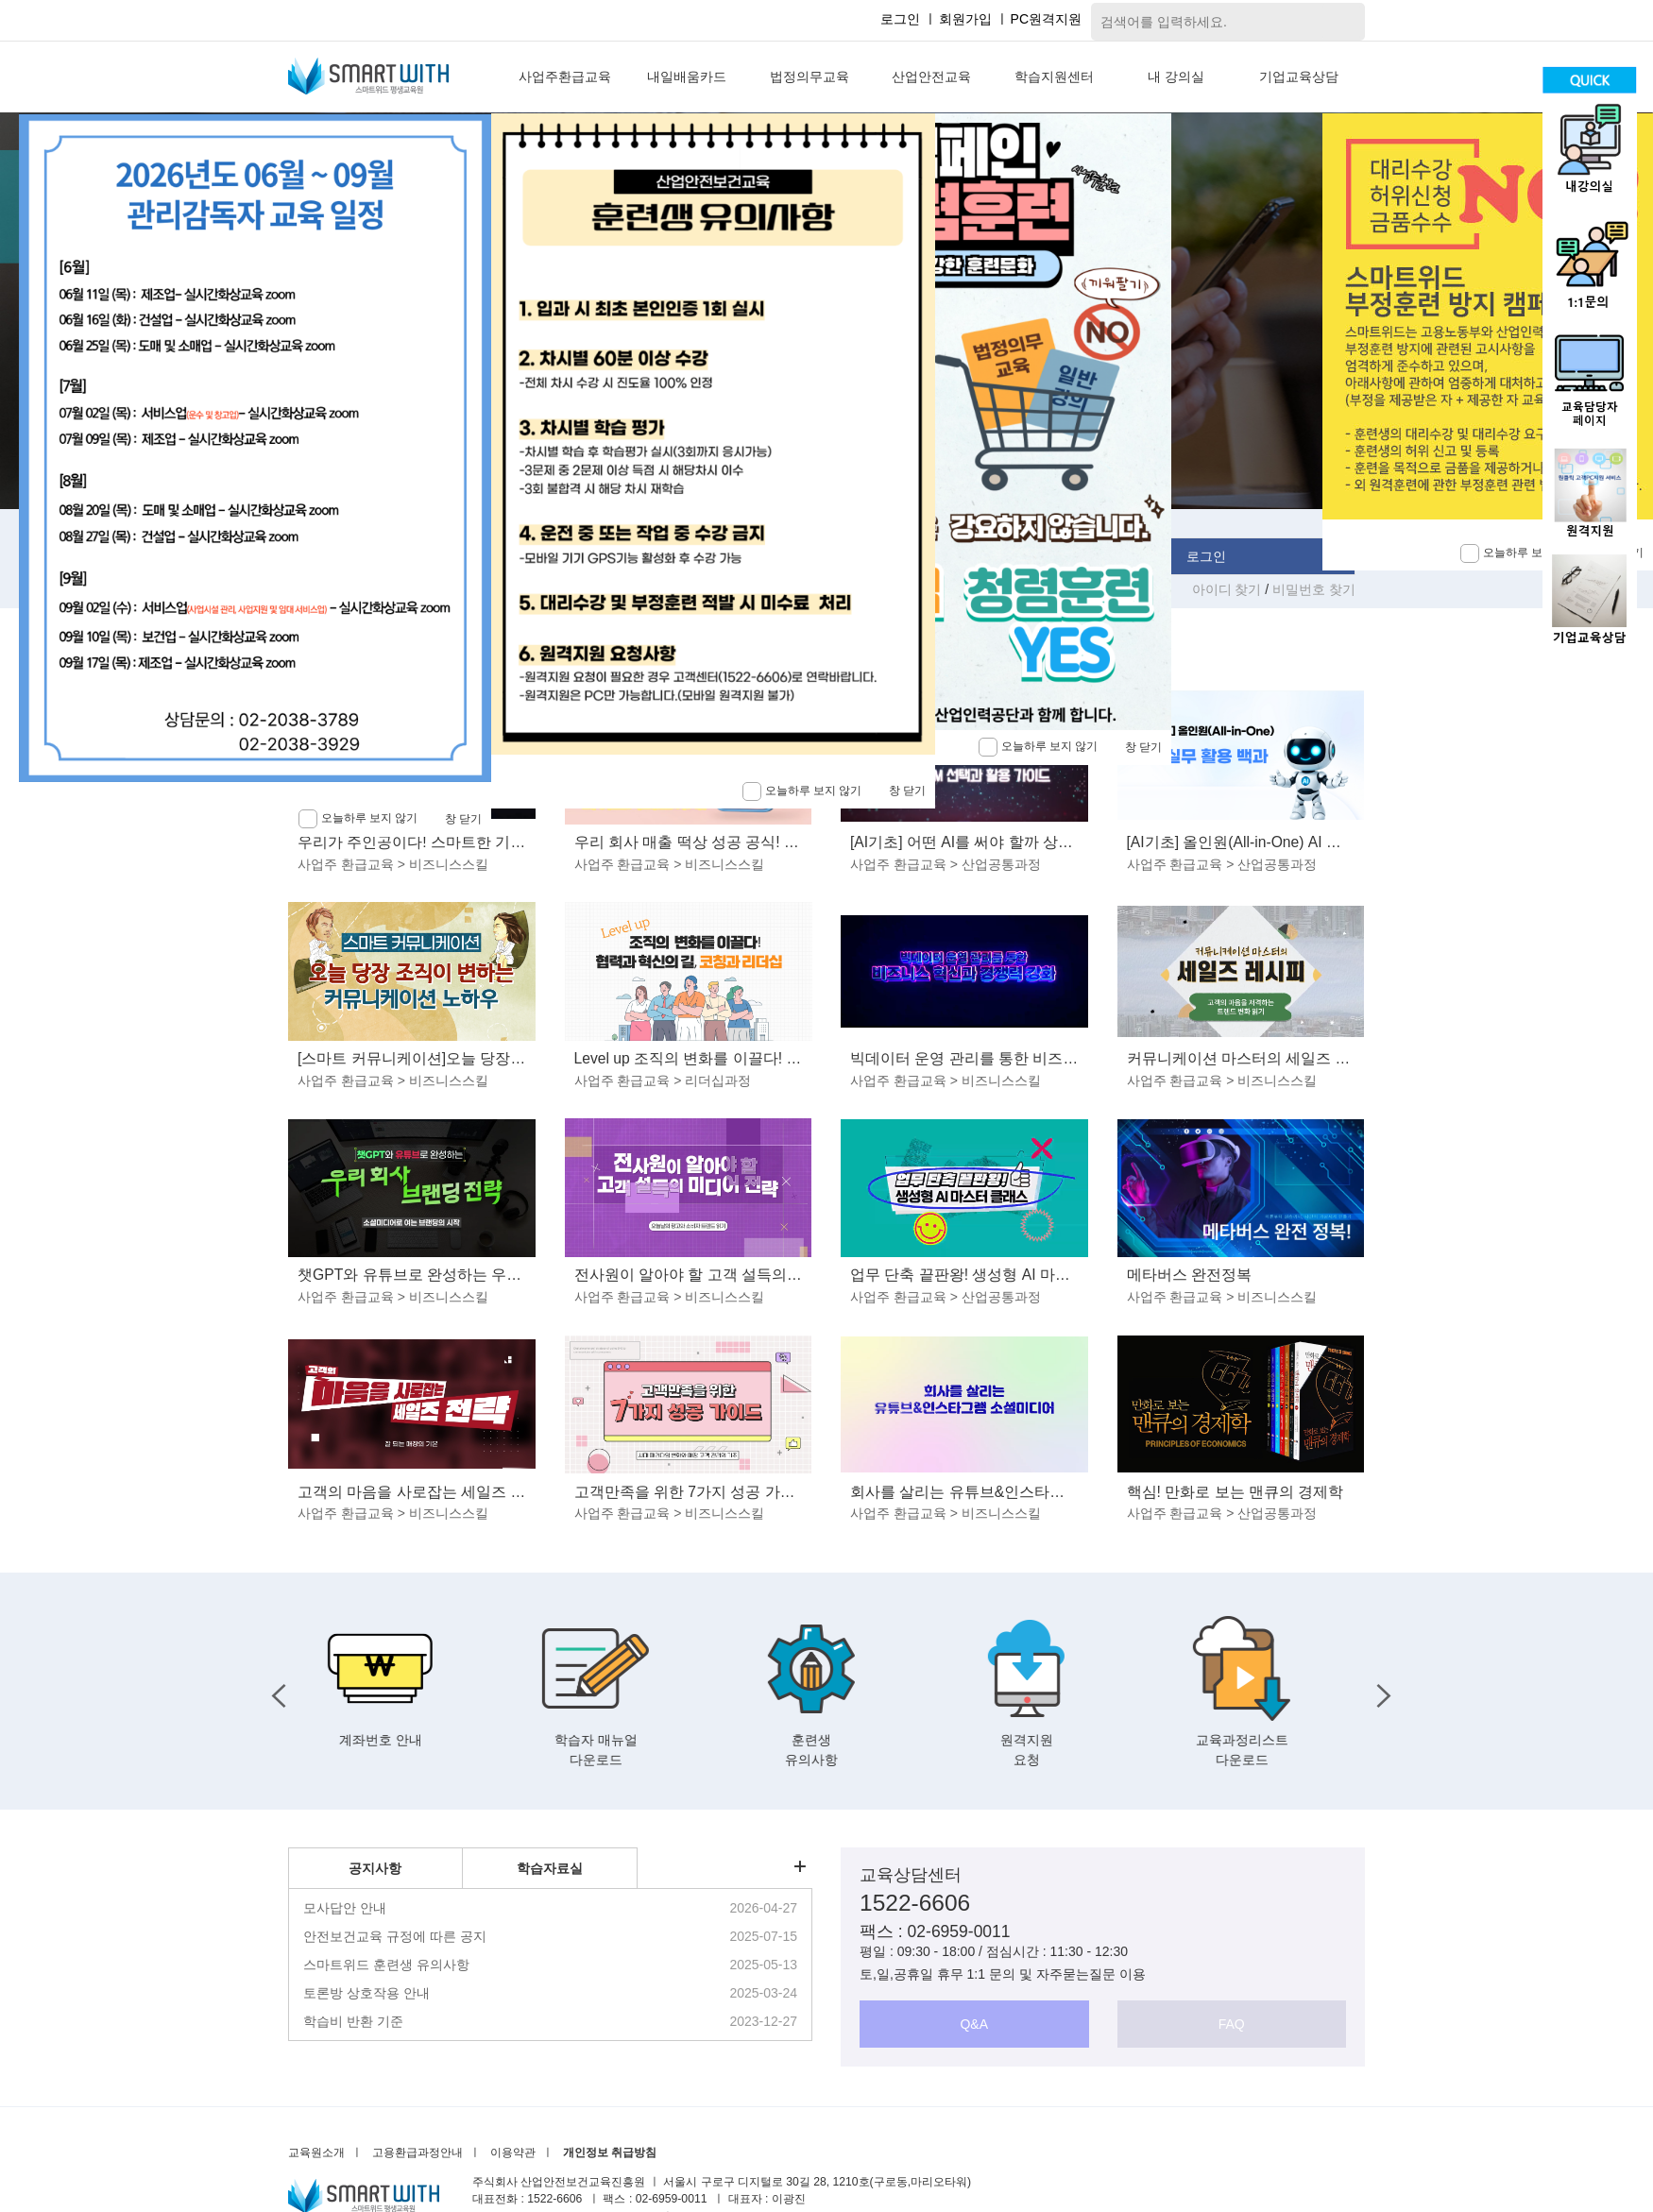 This screenshot has height=2212, width=1653. What do you see at coordinates (1379, 1690) in the screenshot?
I see `Next` at bounding box center [1379, 1690].